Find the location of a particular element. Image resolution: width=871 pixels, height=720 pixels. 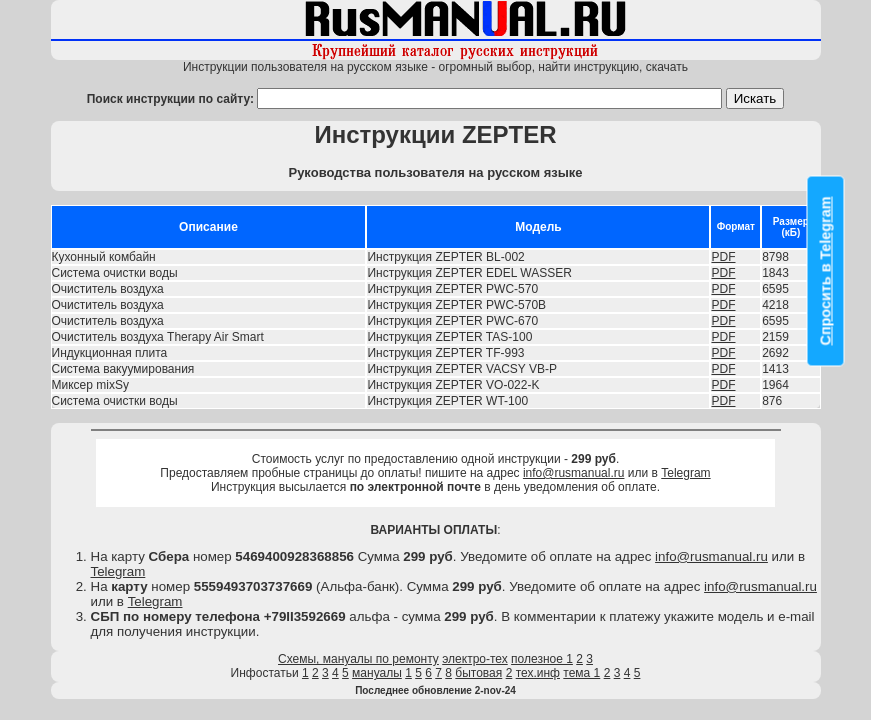

тех.инф is located at coordinates (538, 673).